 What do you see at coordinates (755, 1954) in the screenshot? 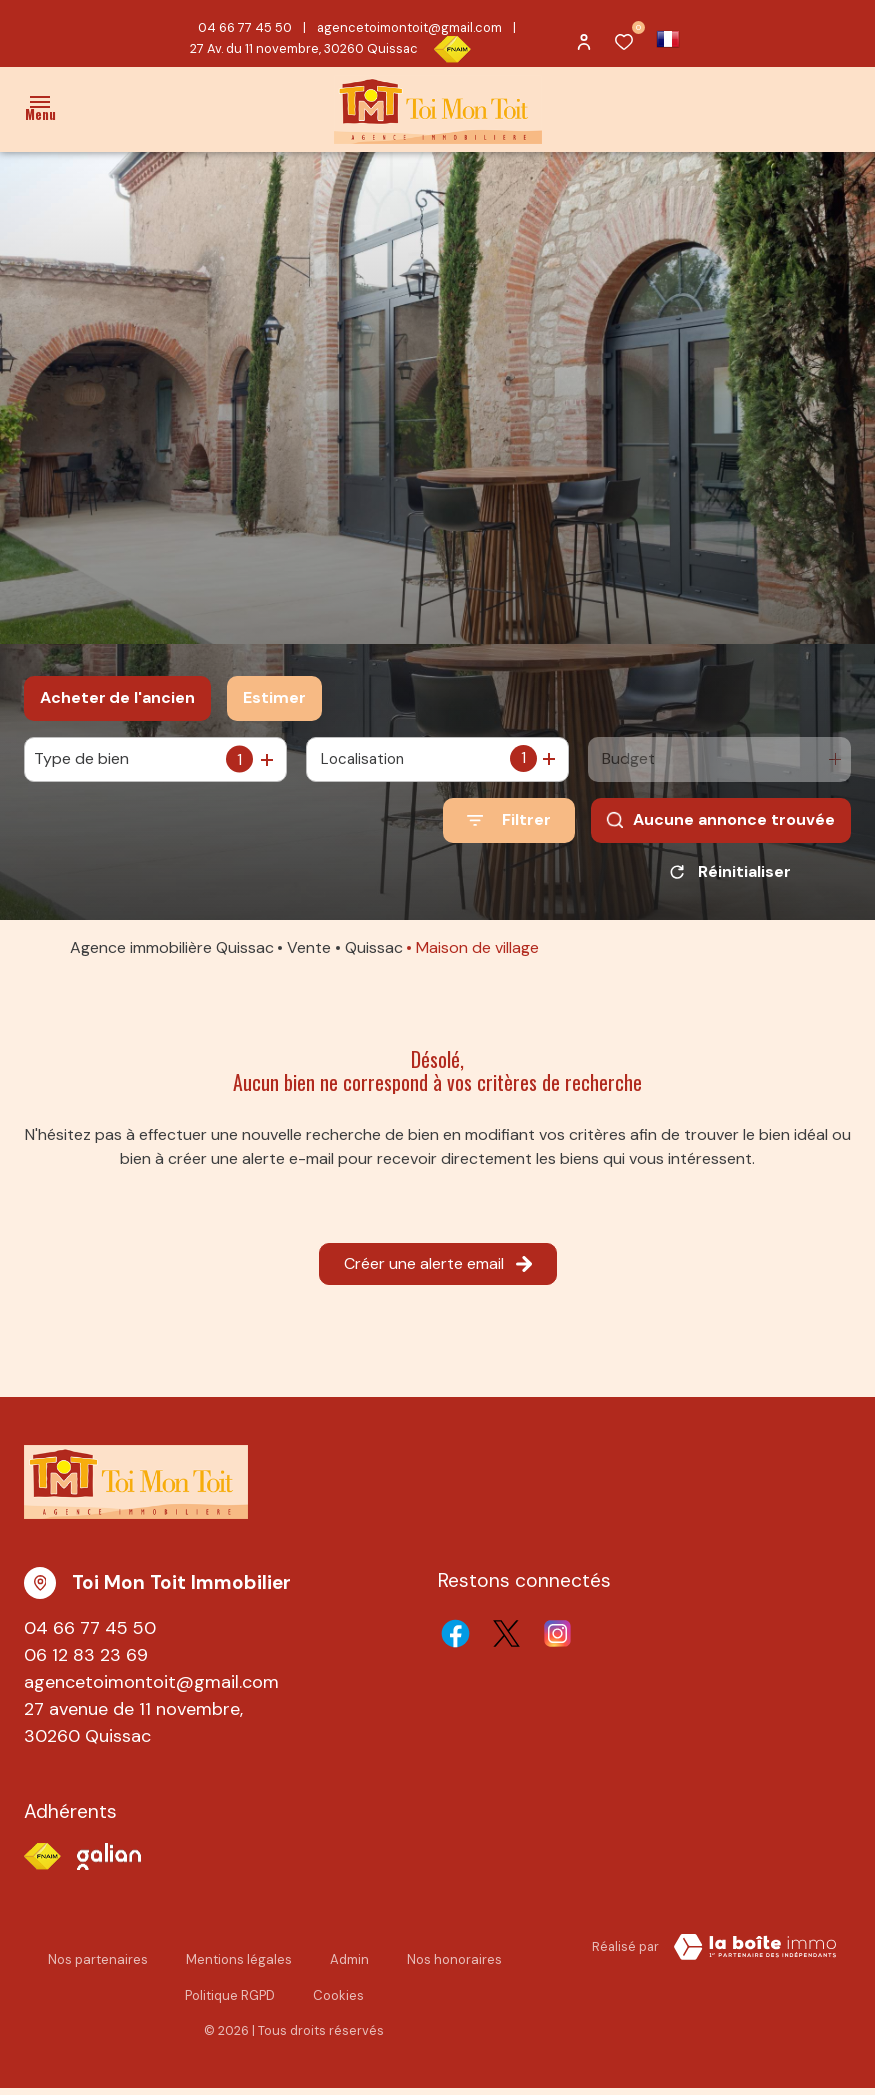
I see `[TRAD_ZEPHYR_visiterLeSite Laboiteimmo - Ouverture dans une nouvelle fenêtre]` at bounding box center [755, 1954].